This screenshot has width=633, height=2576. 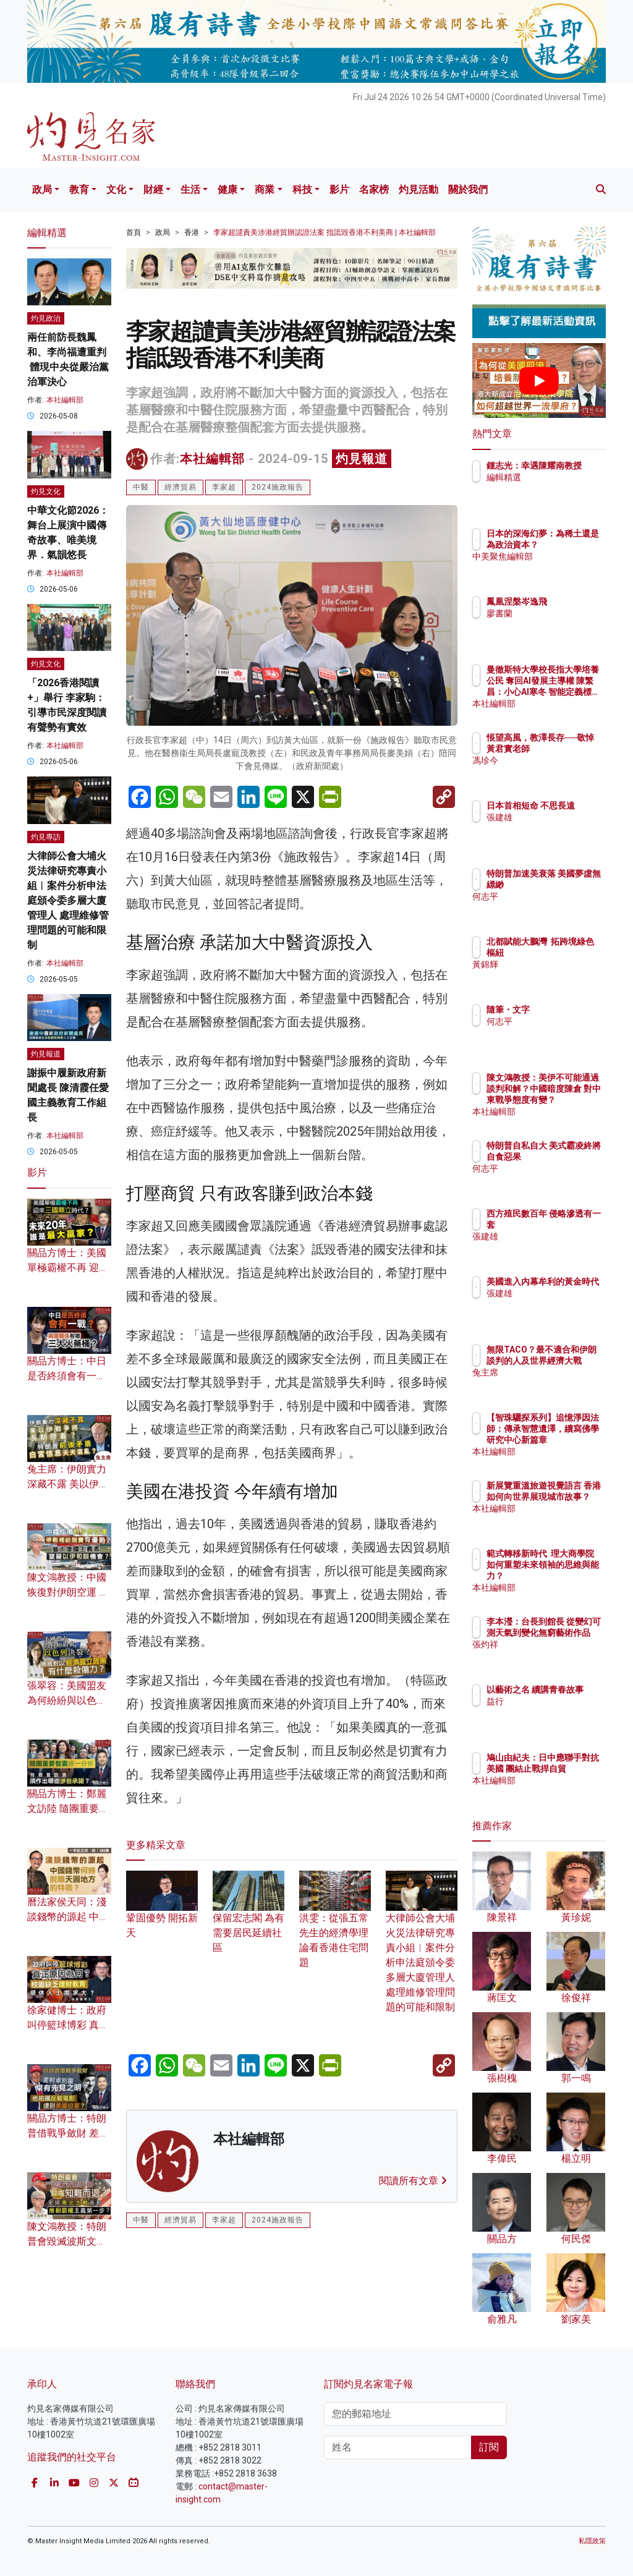 What do you see at coordinates (557, 488) in the screenshot?
I see `編輯精選` at bounding box center [557, 488].